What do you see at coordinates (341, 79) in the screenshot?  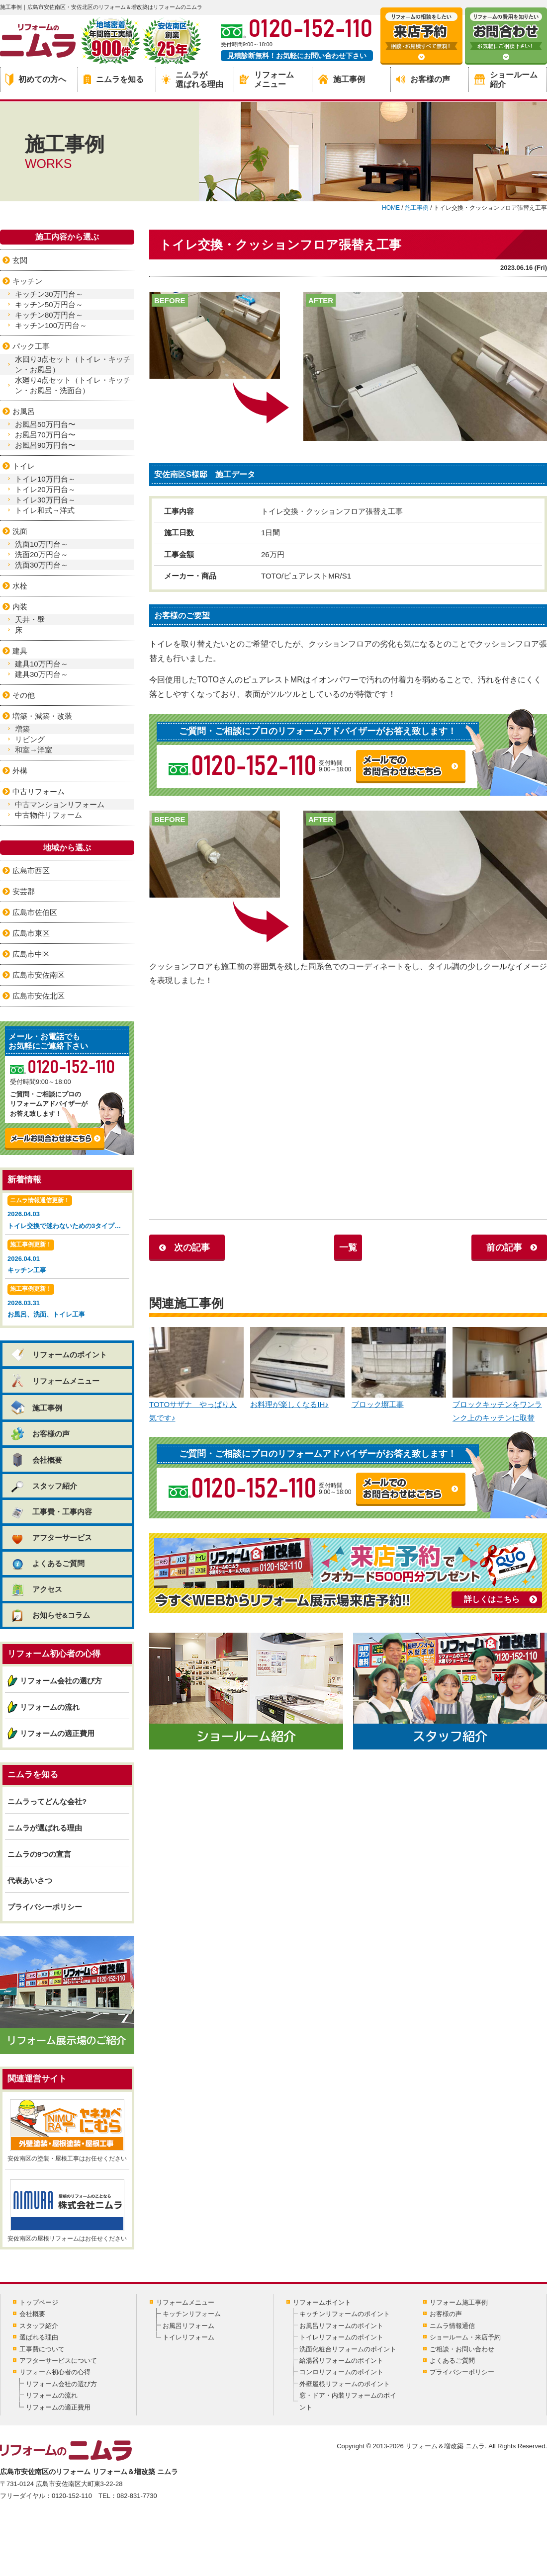 I see `施工事例` at bounding box center [341, 79].